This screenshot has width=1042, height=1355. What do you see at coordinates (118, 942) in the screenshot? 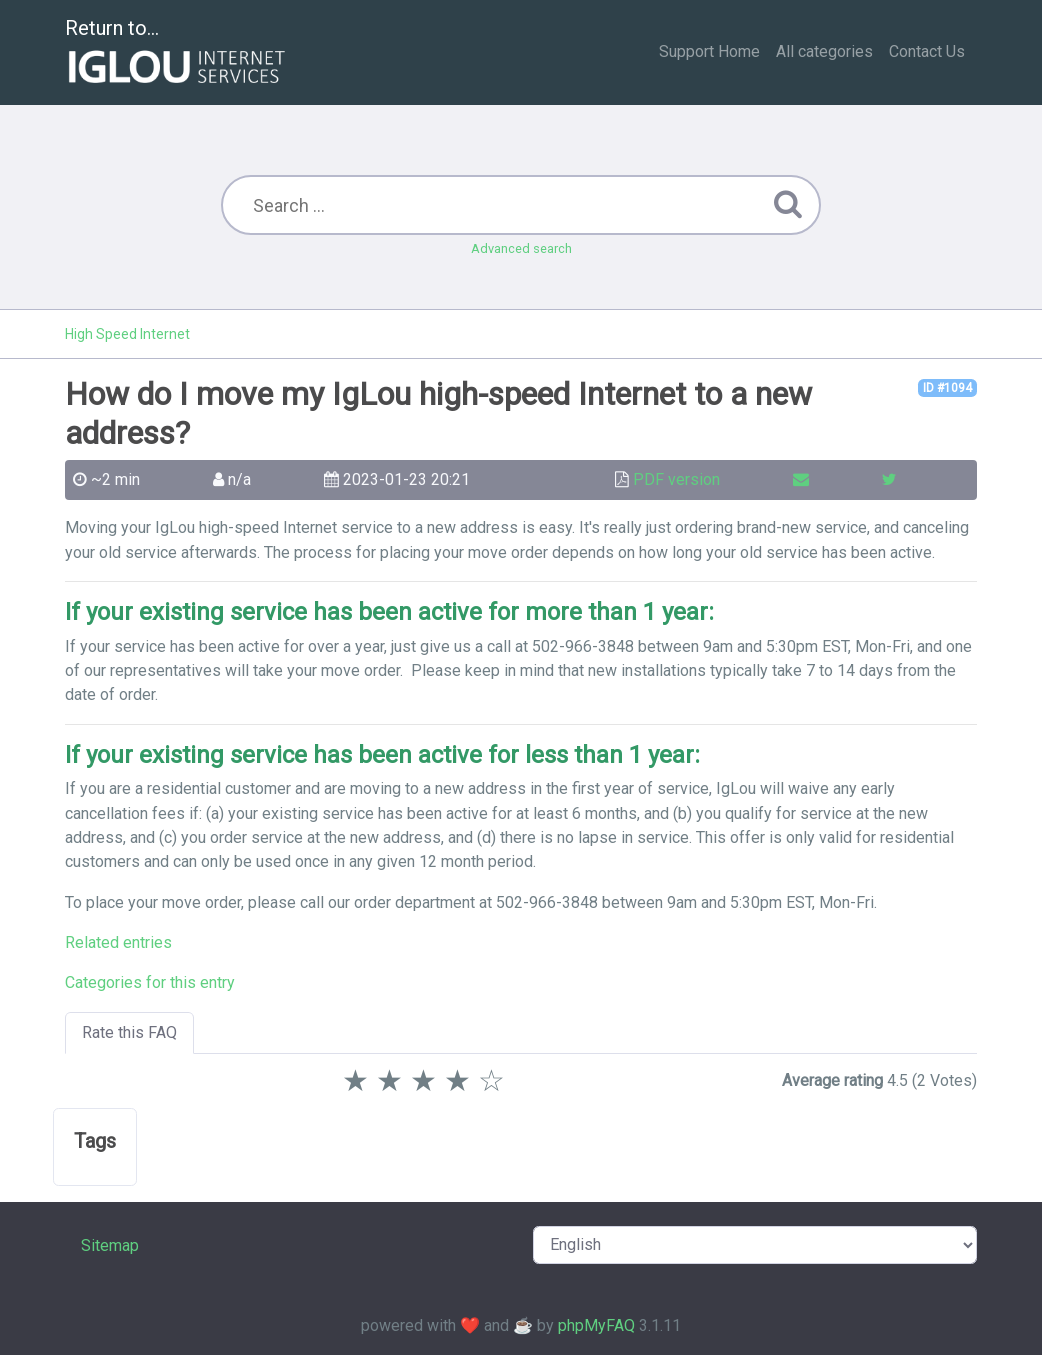
I see `Related entries` at bounding box center [118, 942].